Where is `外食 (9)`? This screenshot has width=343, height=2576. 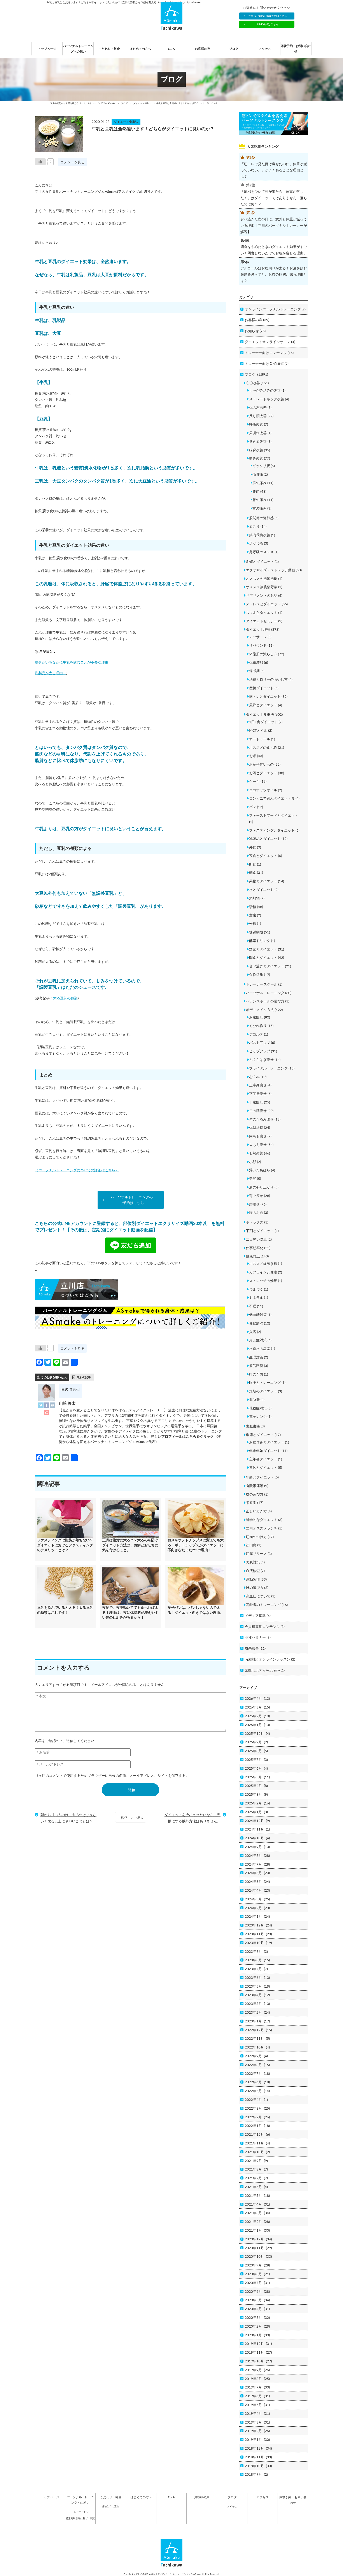
外食 (9) is located at coordinates (255, 847).